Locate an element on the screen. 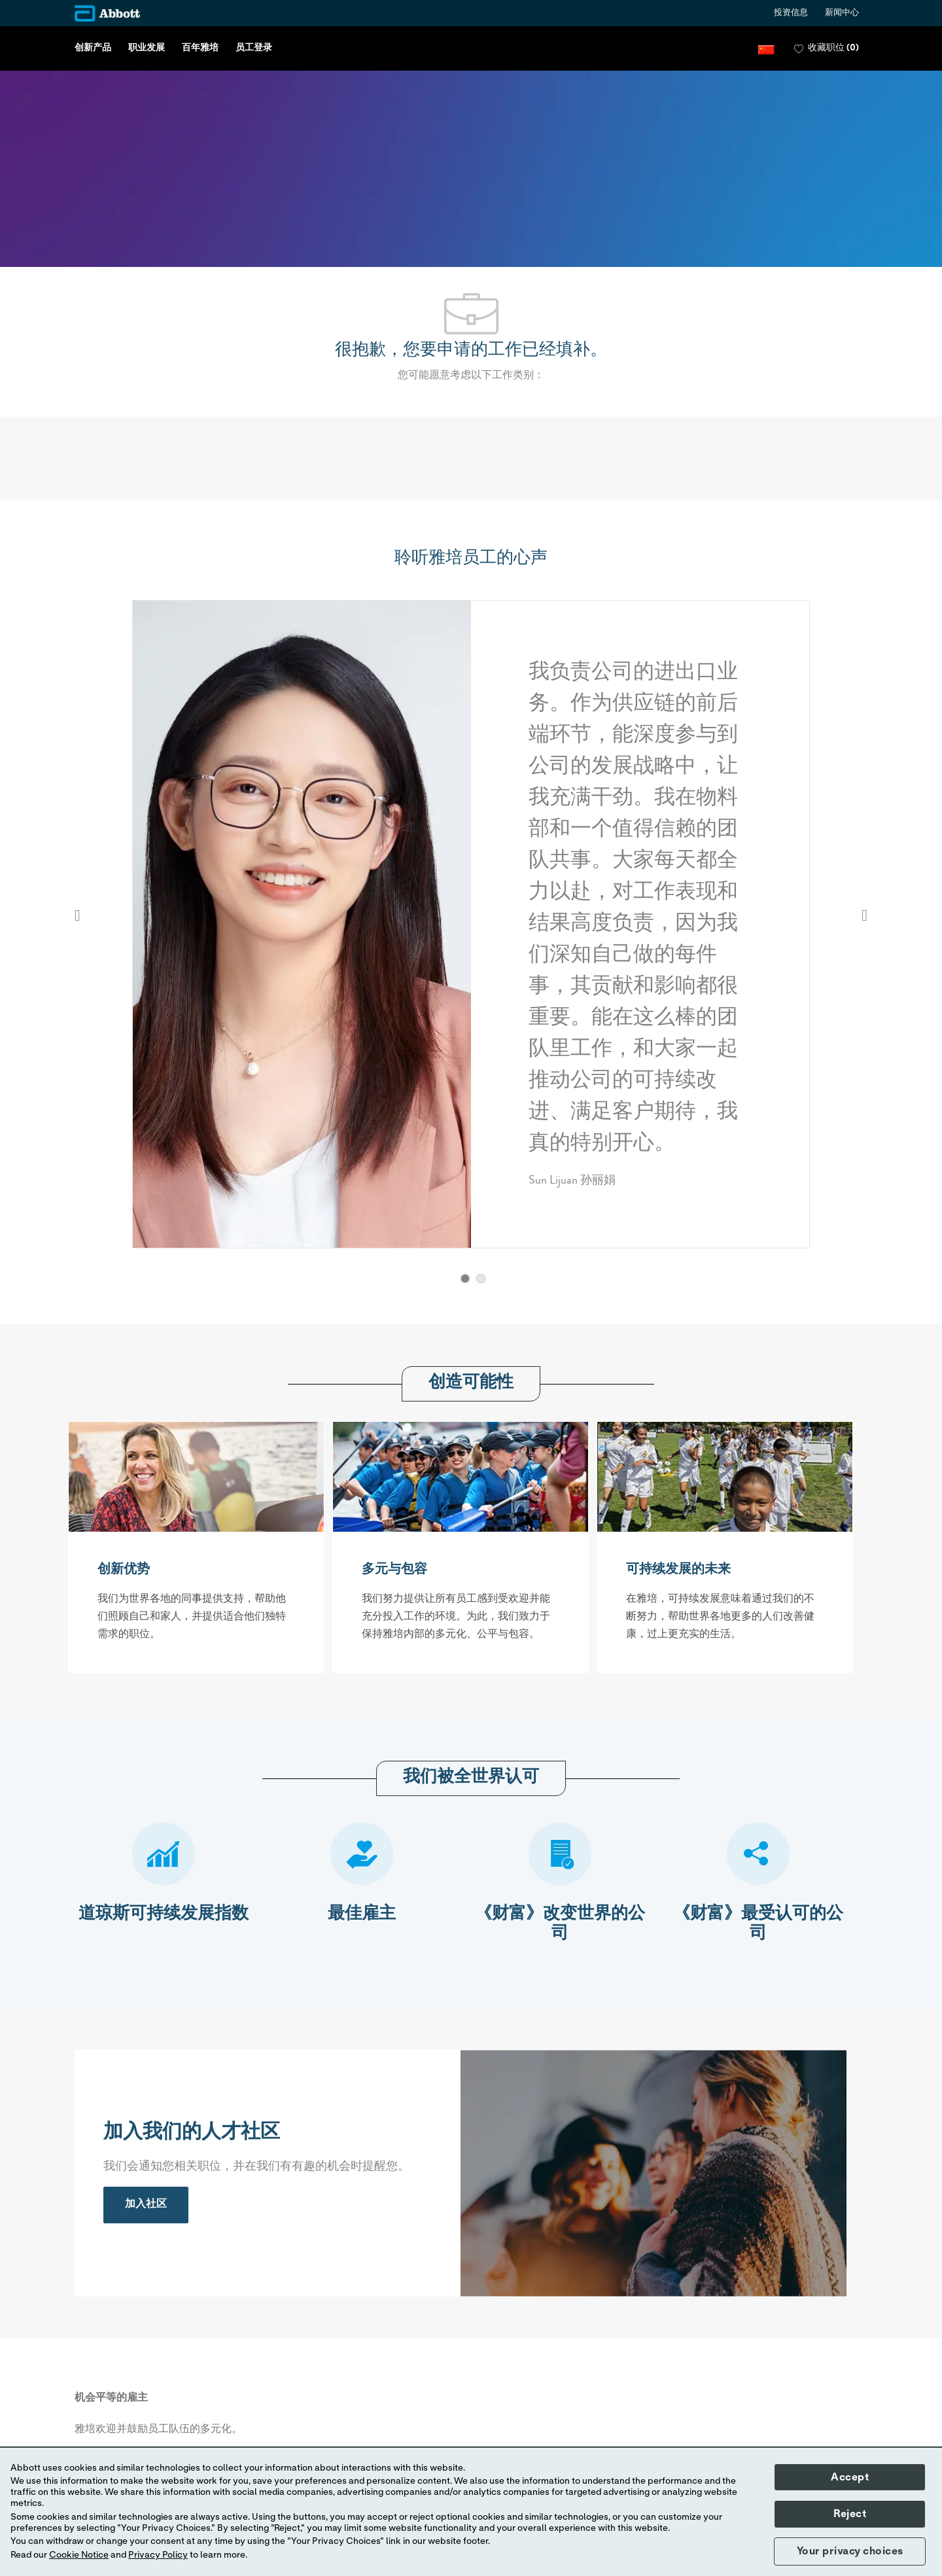 The image size is (942, 2576). 职业发展 is located at coordinates (146, 48).